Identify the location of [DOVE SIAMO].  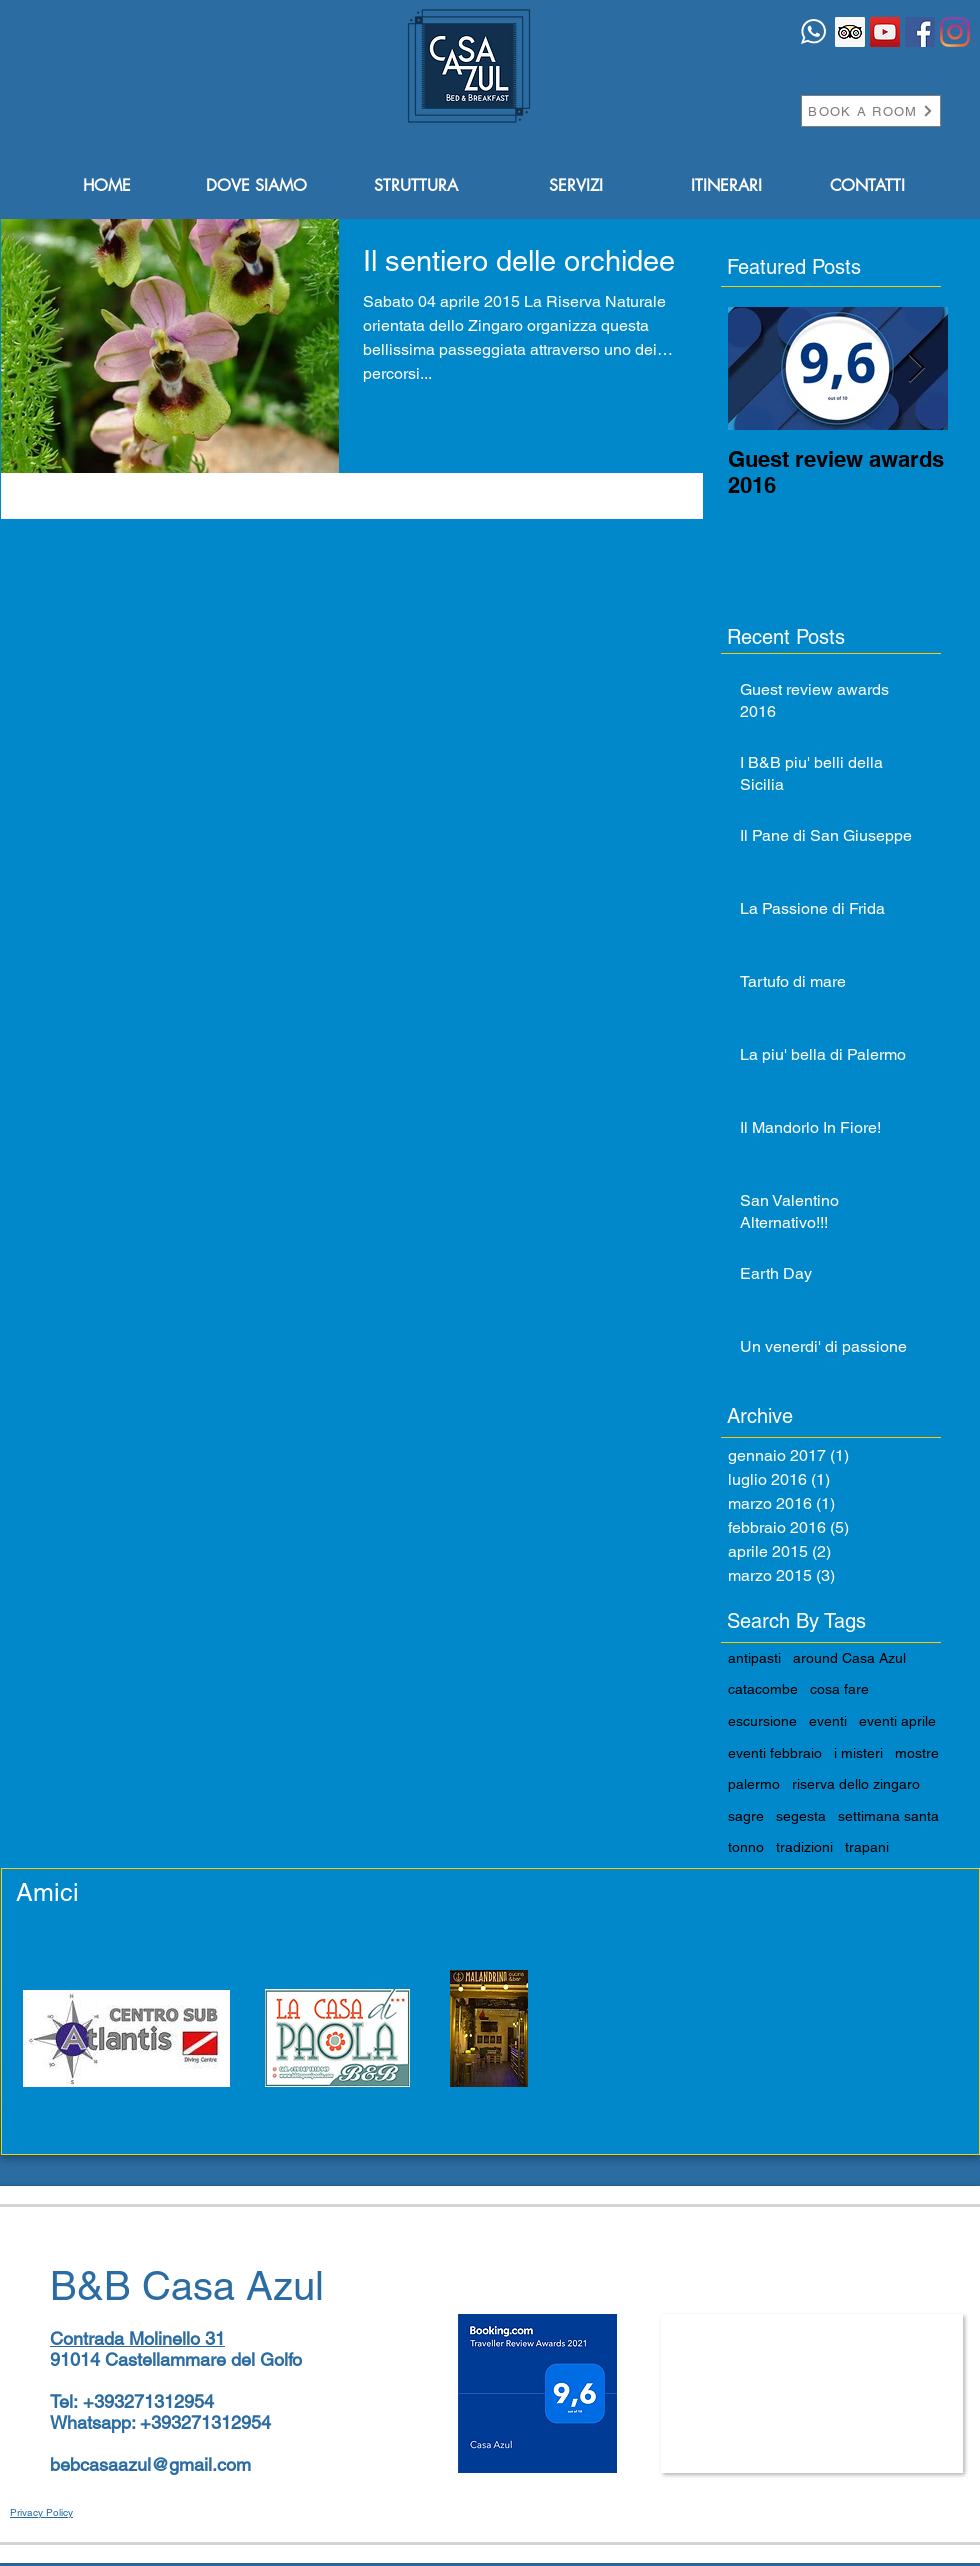
(256, 186).